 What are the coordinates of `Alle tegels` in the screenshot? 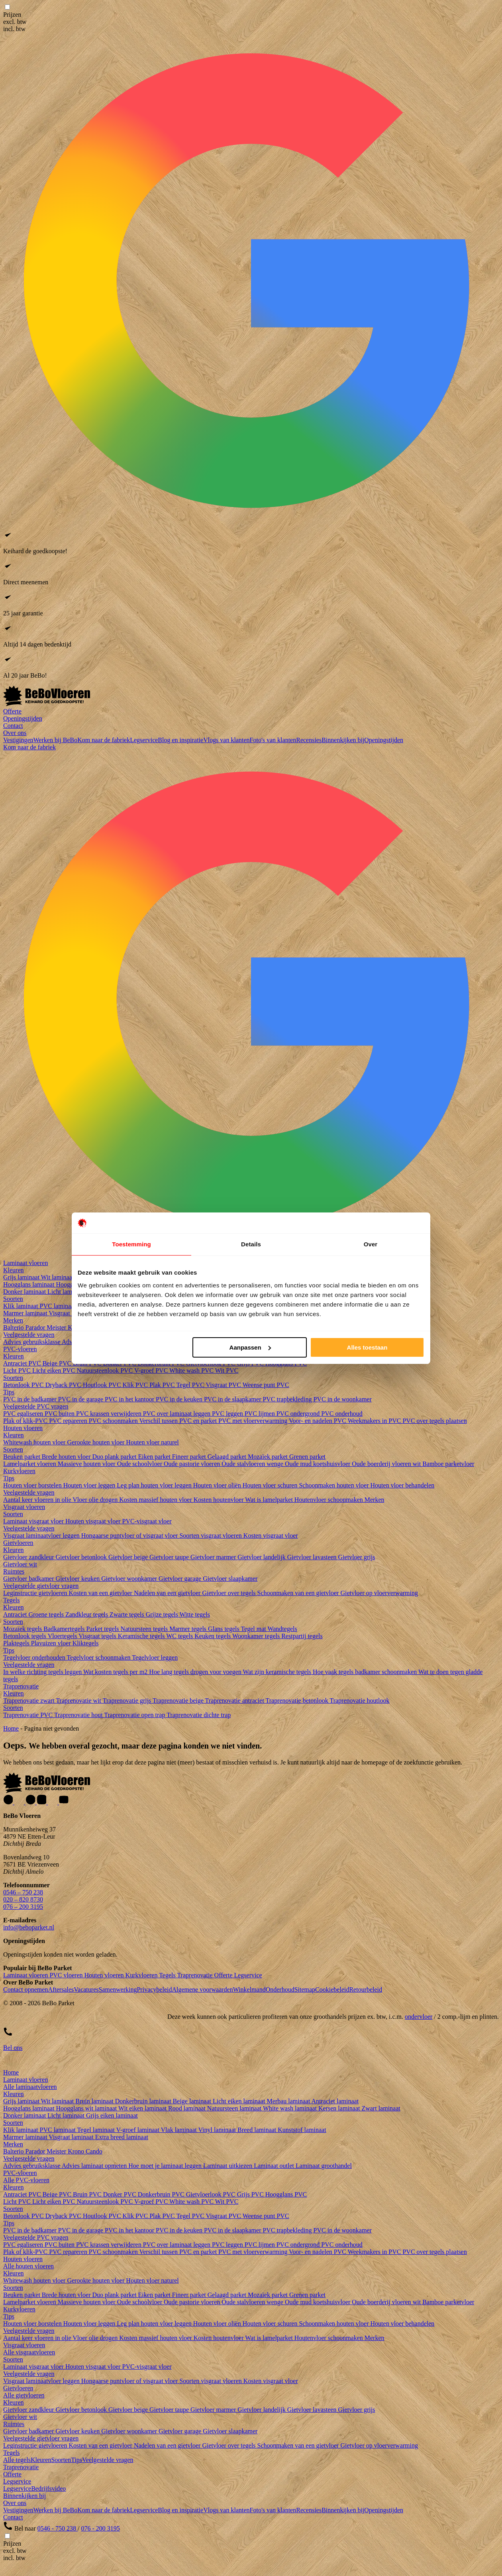 It's located at (17, 2459).